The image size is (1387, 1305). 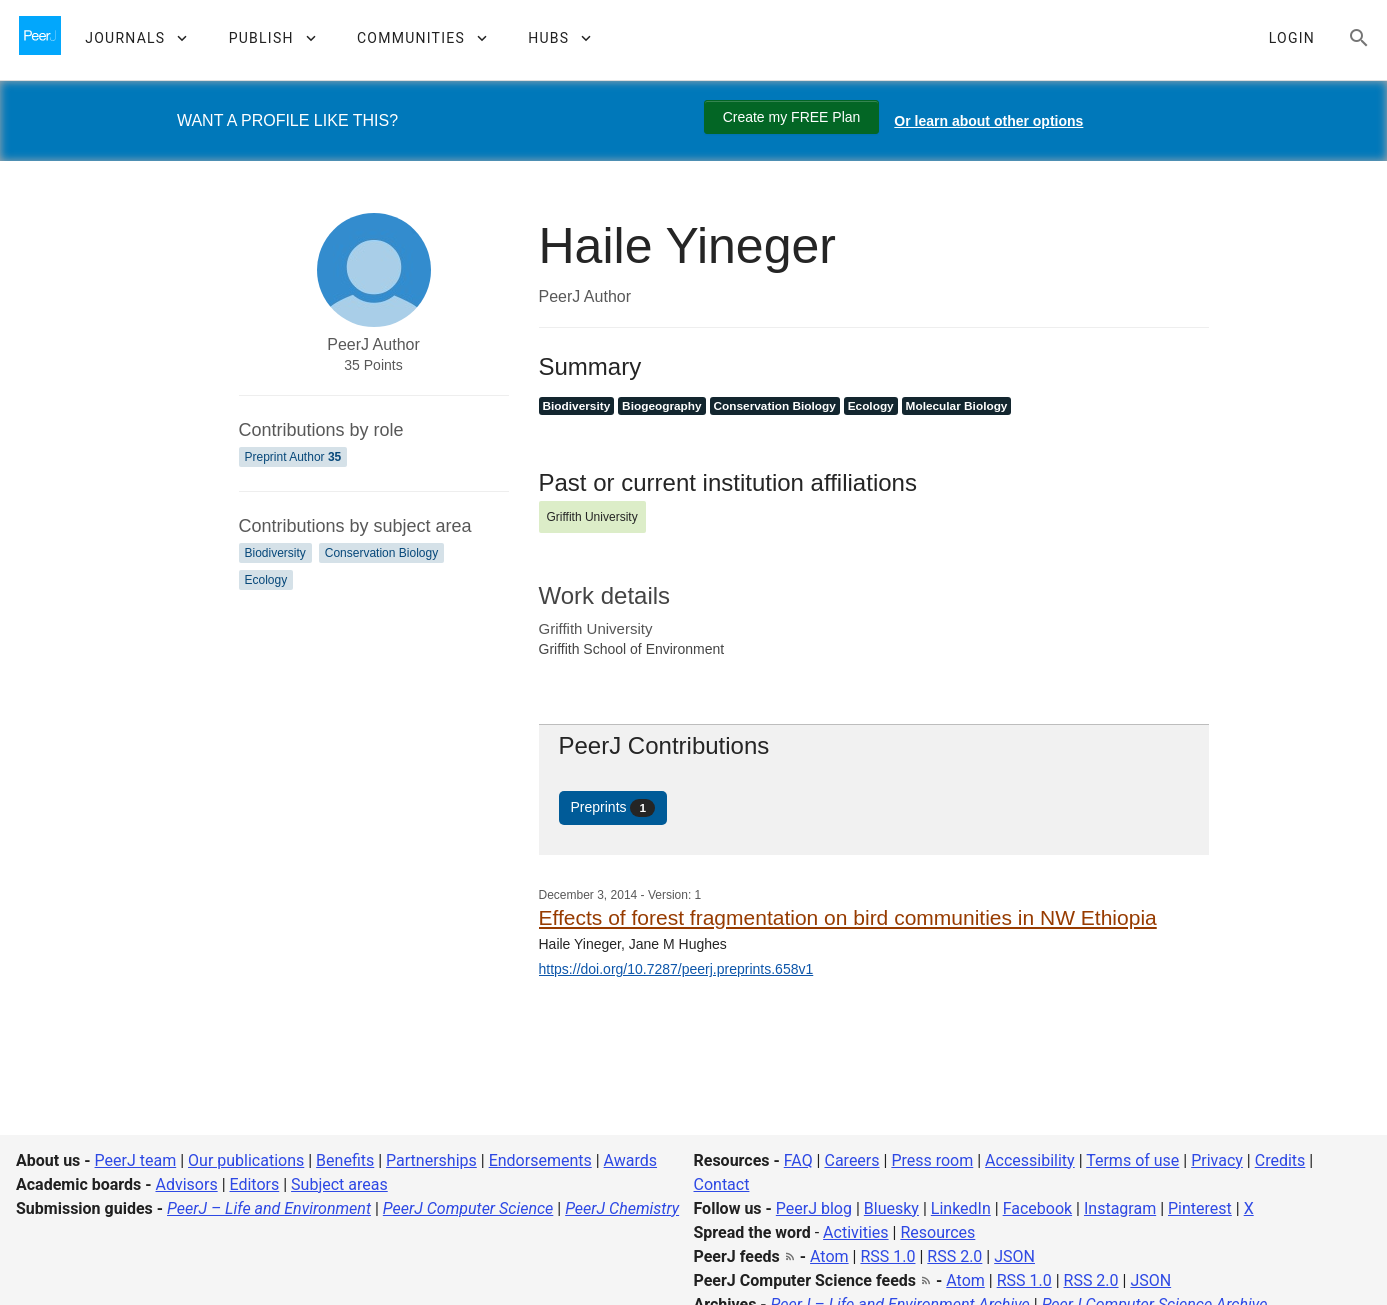 What do you see at coordinates (662, 406) in the screenshot?
I see `Biogeography` at bounding box center [662, 406].